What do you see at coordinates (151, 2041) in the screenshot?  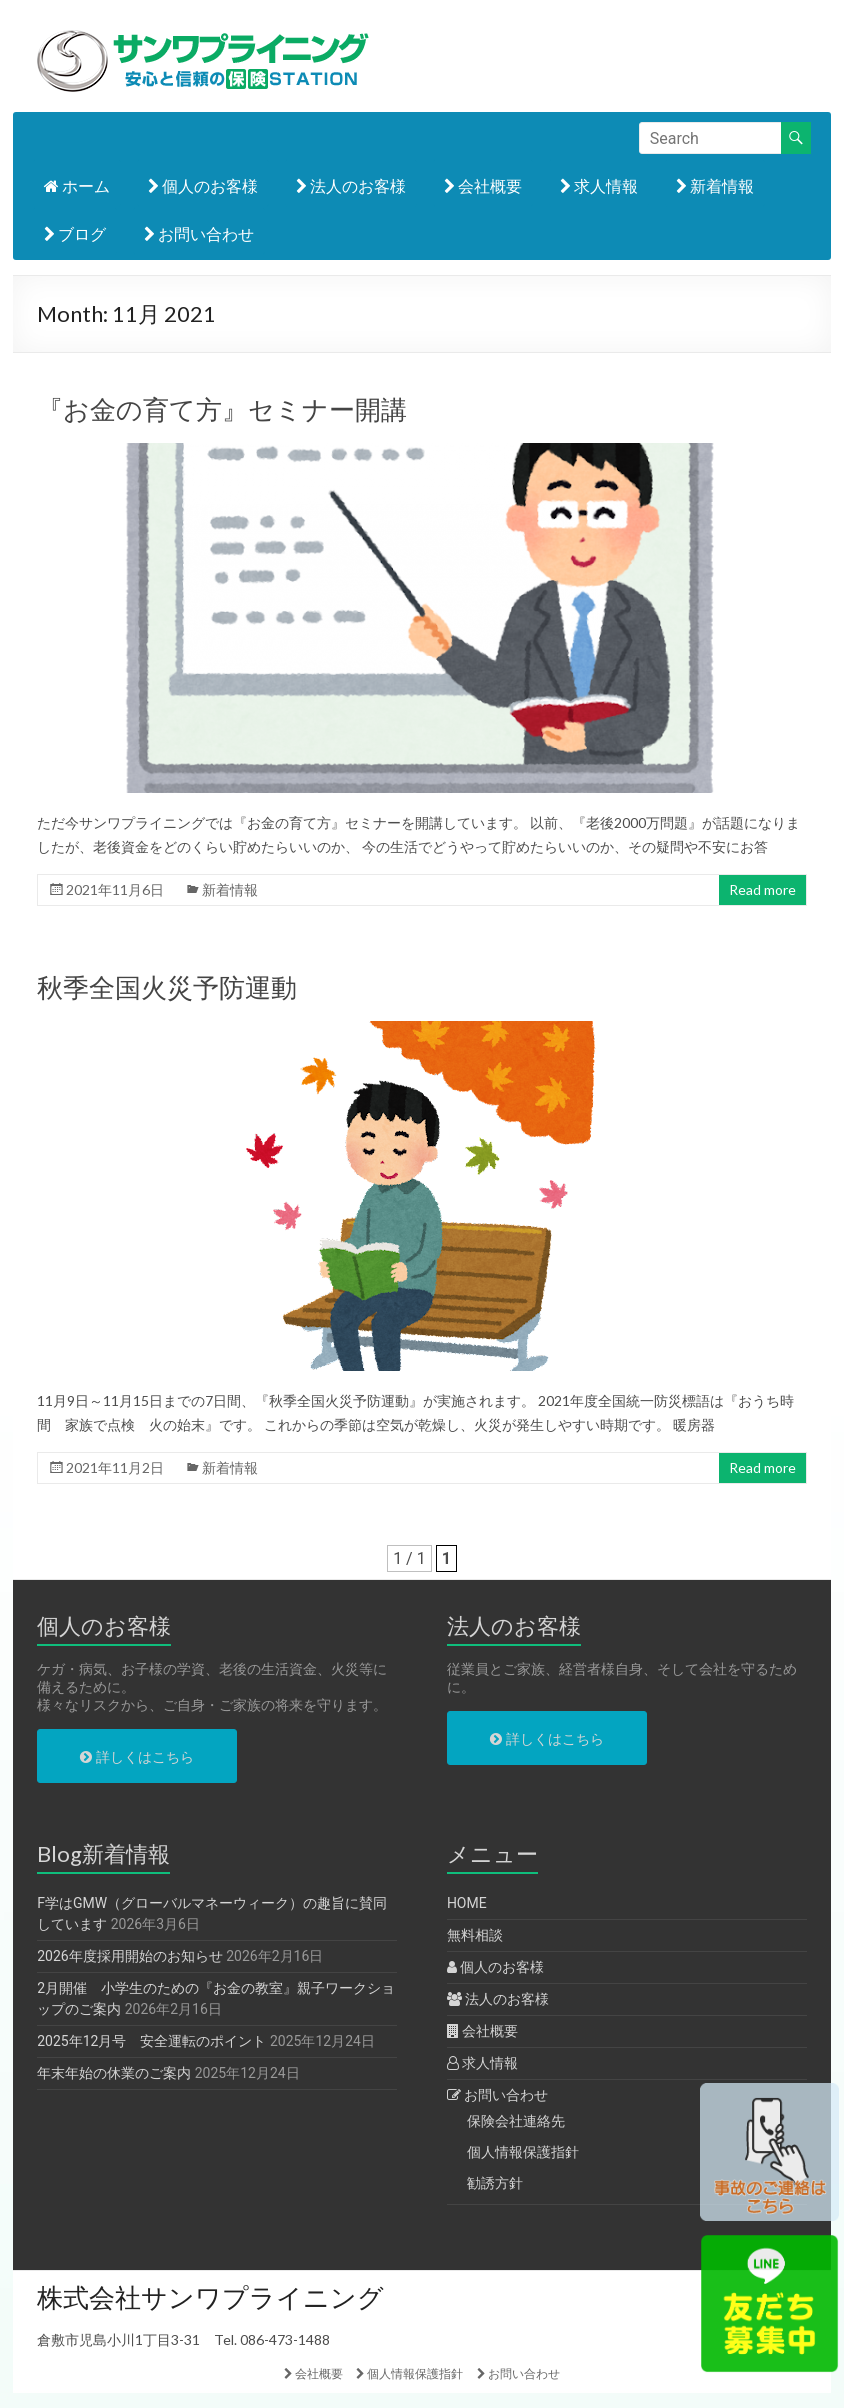 I see `2025年12月号 安全運転のポイント` at bounding box center [151, 2041].